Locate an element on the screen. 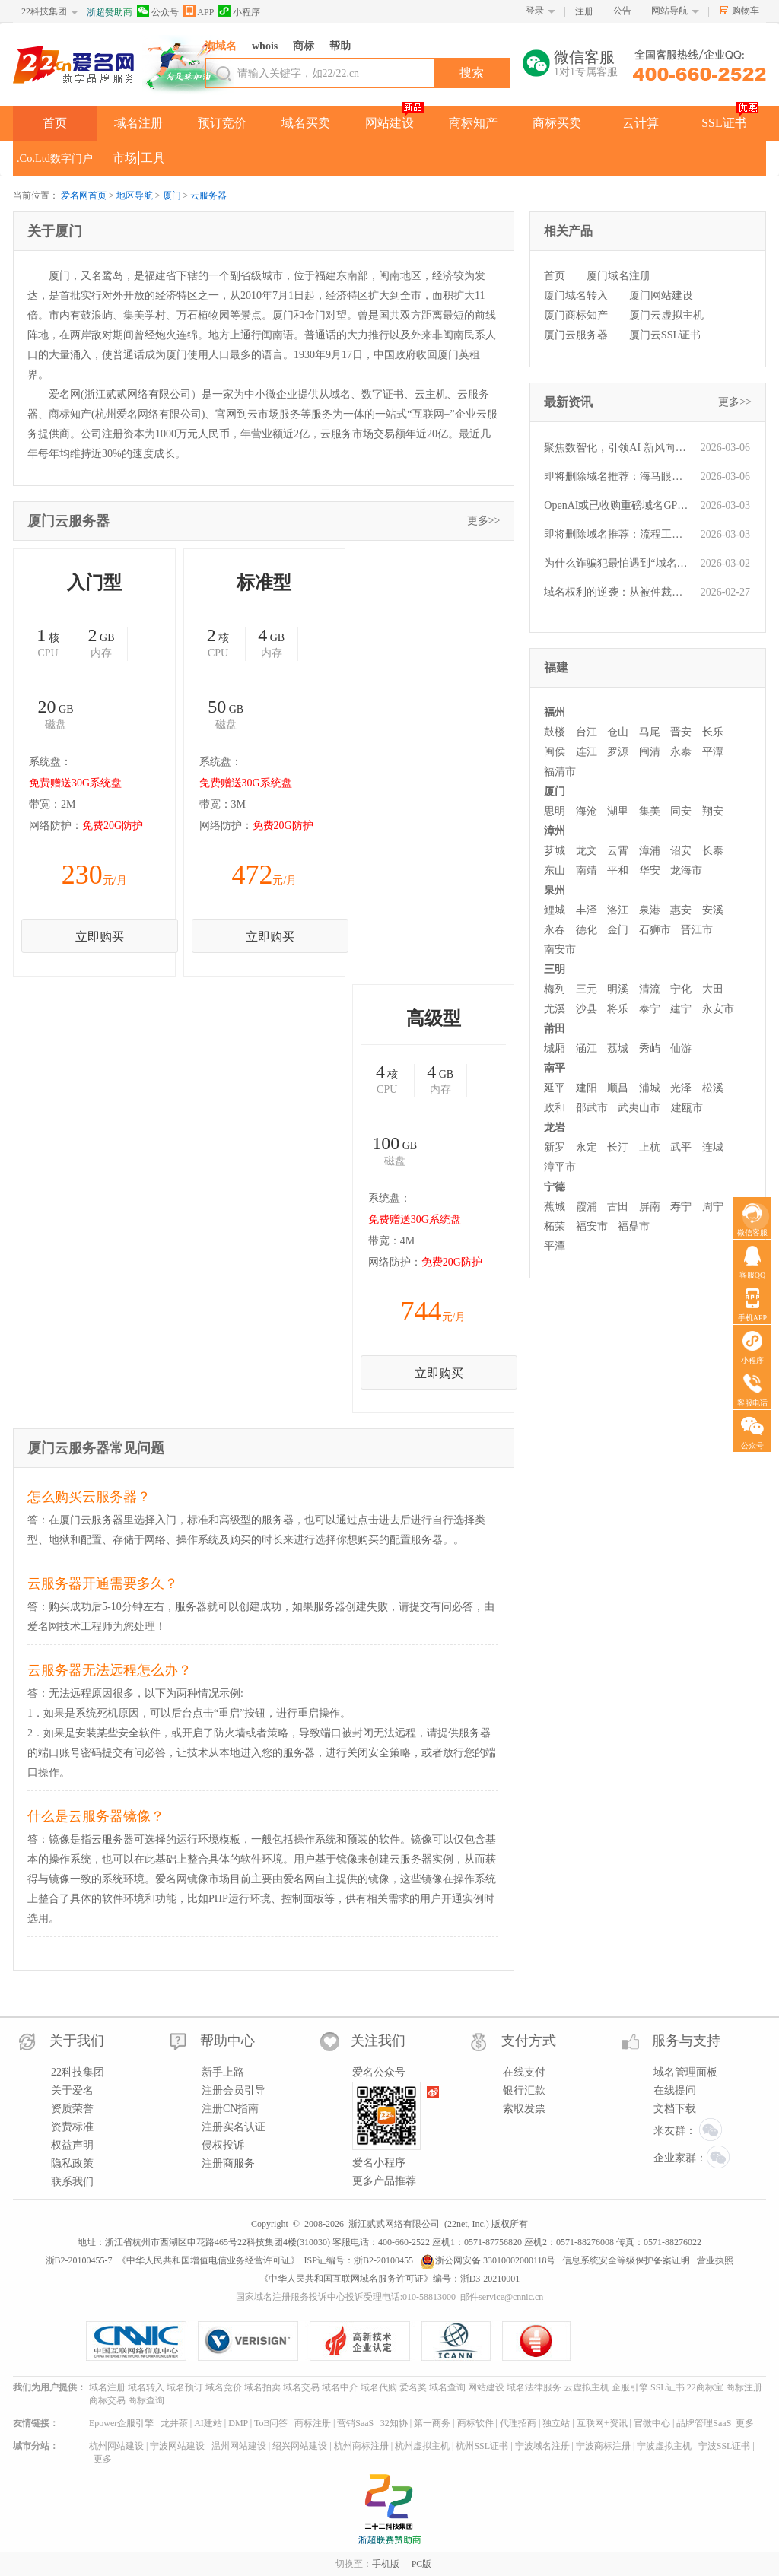 The height and width of the screenshot is (2576, 779). 大田 is located at coordinates (712, 989).